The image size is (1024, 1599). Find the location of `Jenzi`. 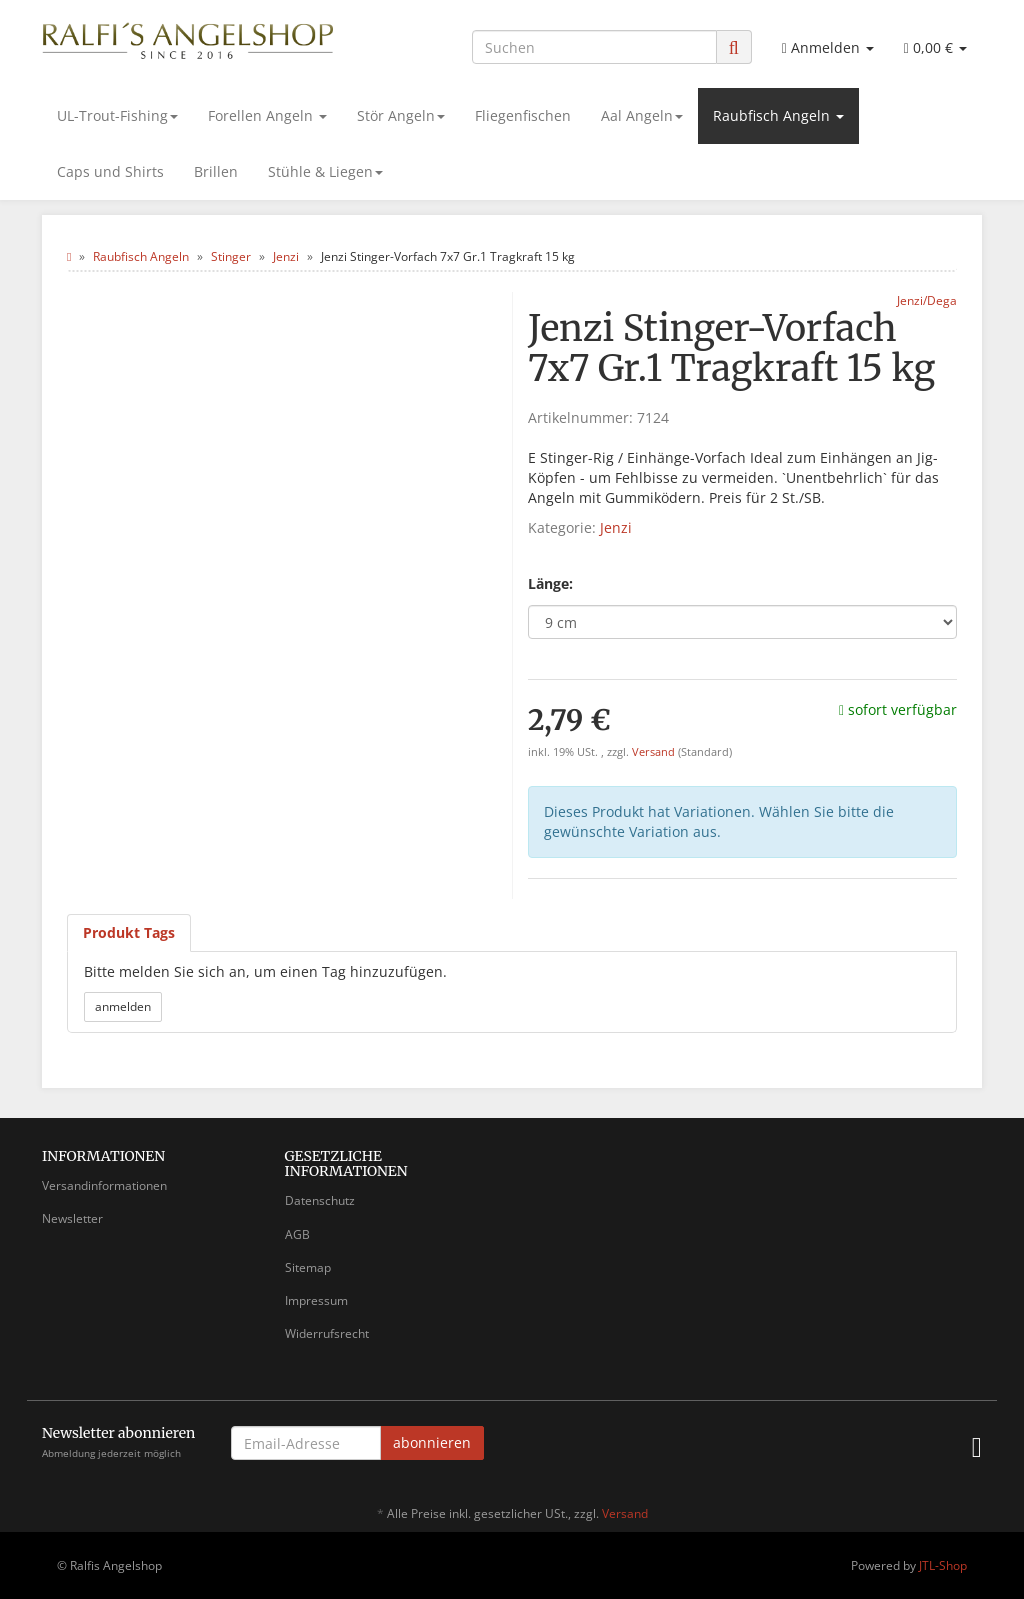

Jenzi is located at coordinates (616, 527).